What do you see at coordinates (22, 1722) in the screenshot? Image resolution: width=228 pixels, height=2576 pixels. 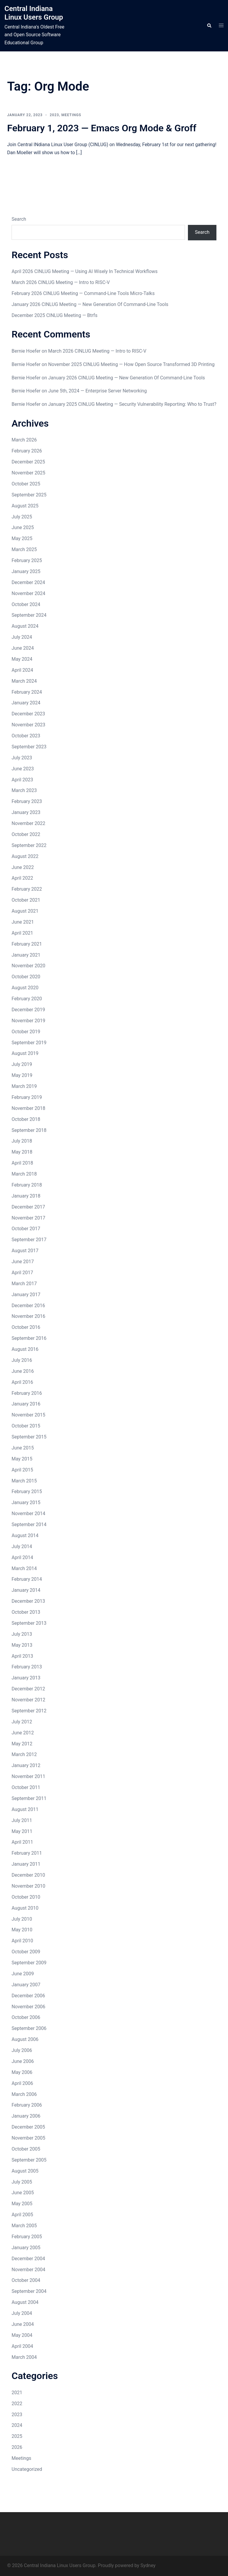 I see `July 2012` at bounding box center [22, 1722].